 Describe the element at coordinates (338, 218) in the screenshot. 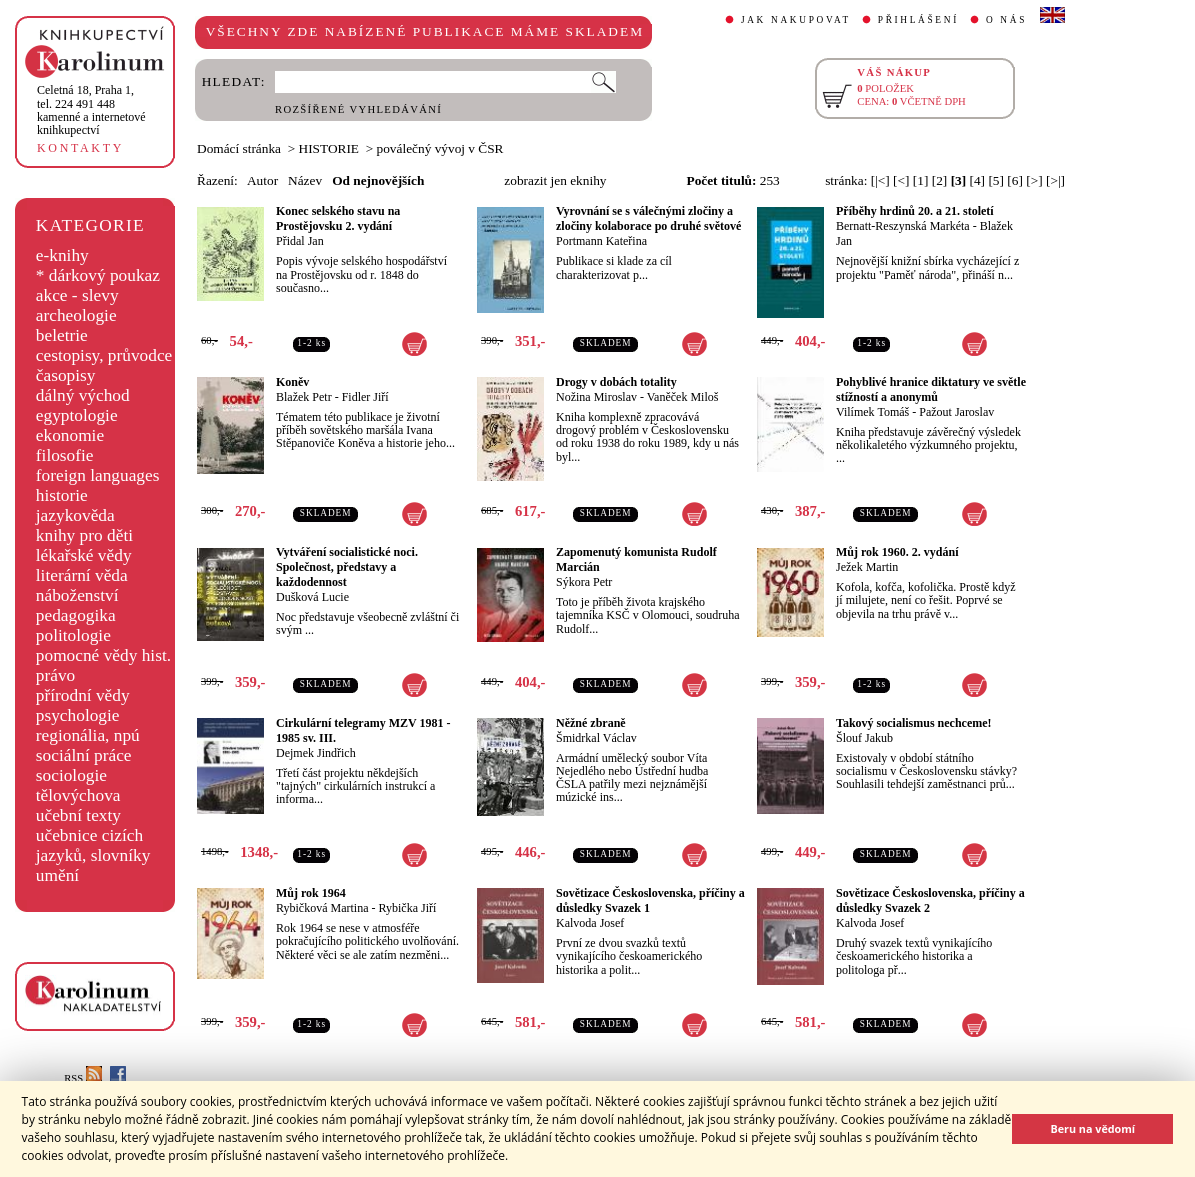

I see `Konec selského stavu na Prostějovsku 2. vydání` at that location.